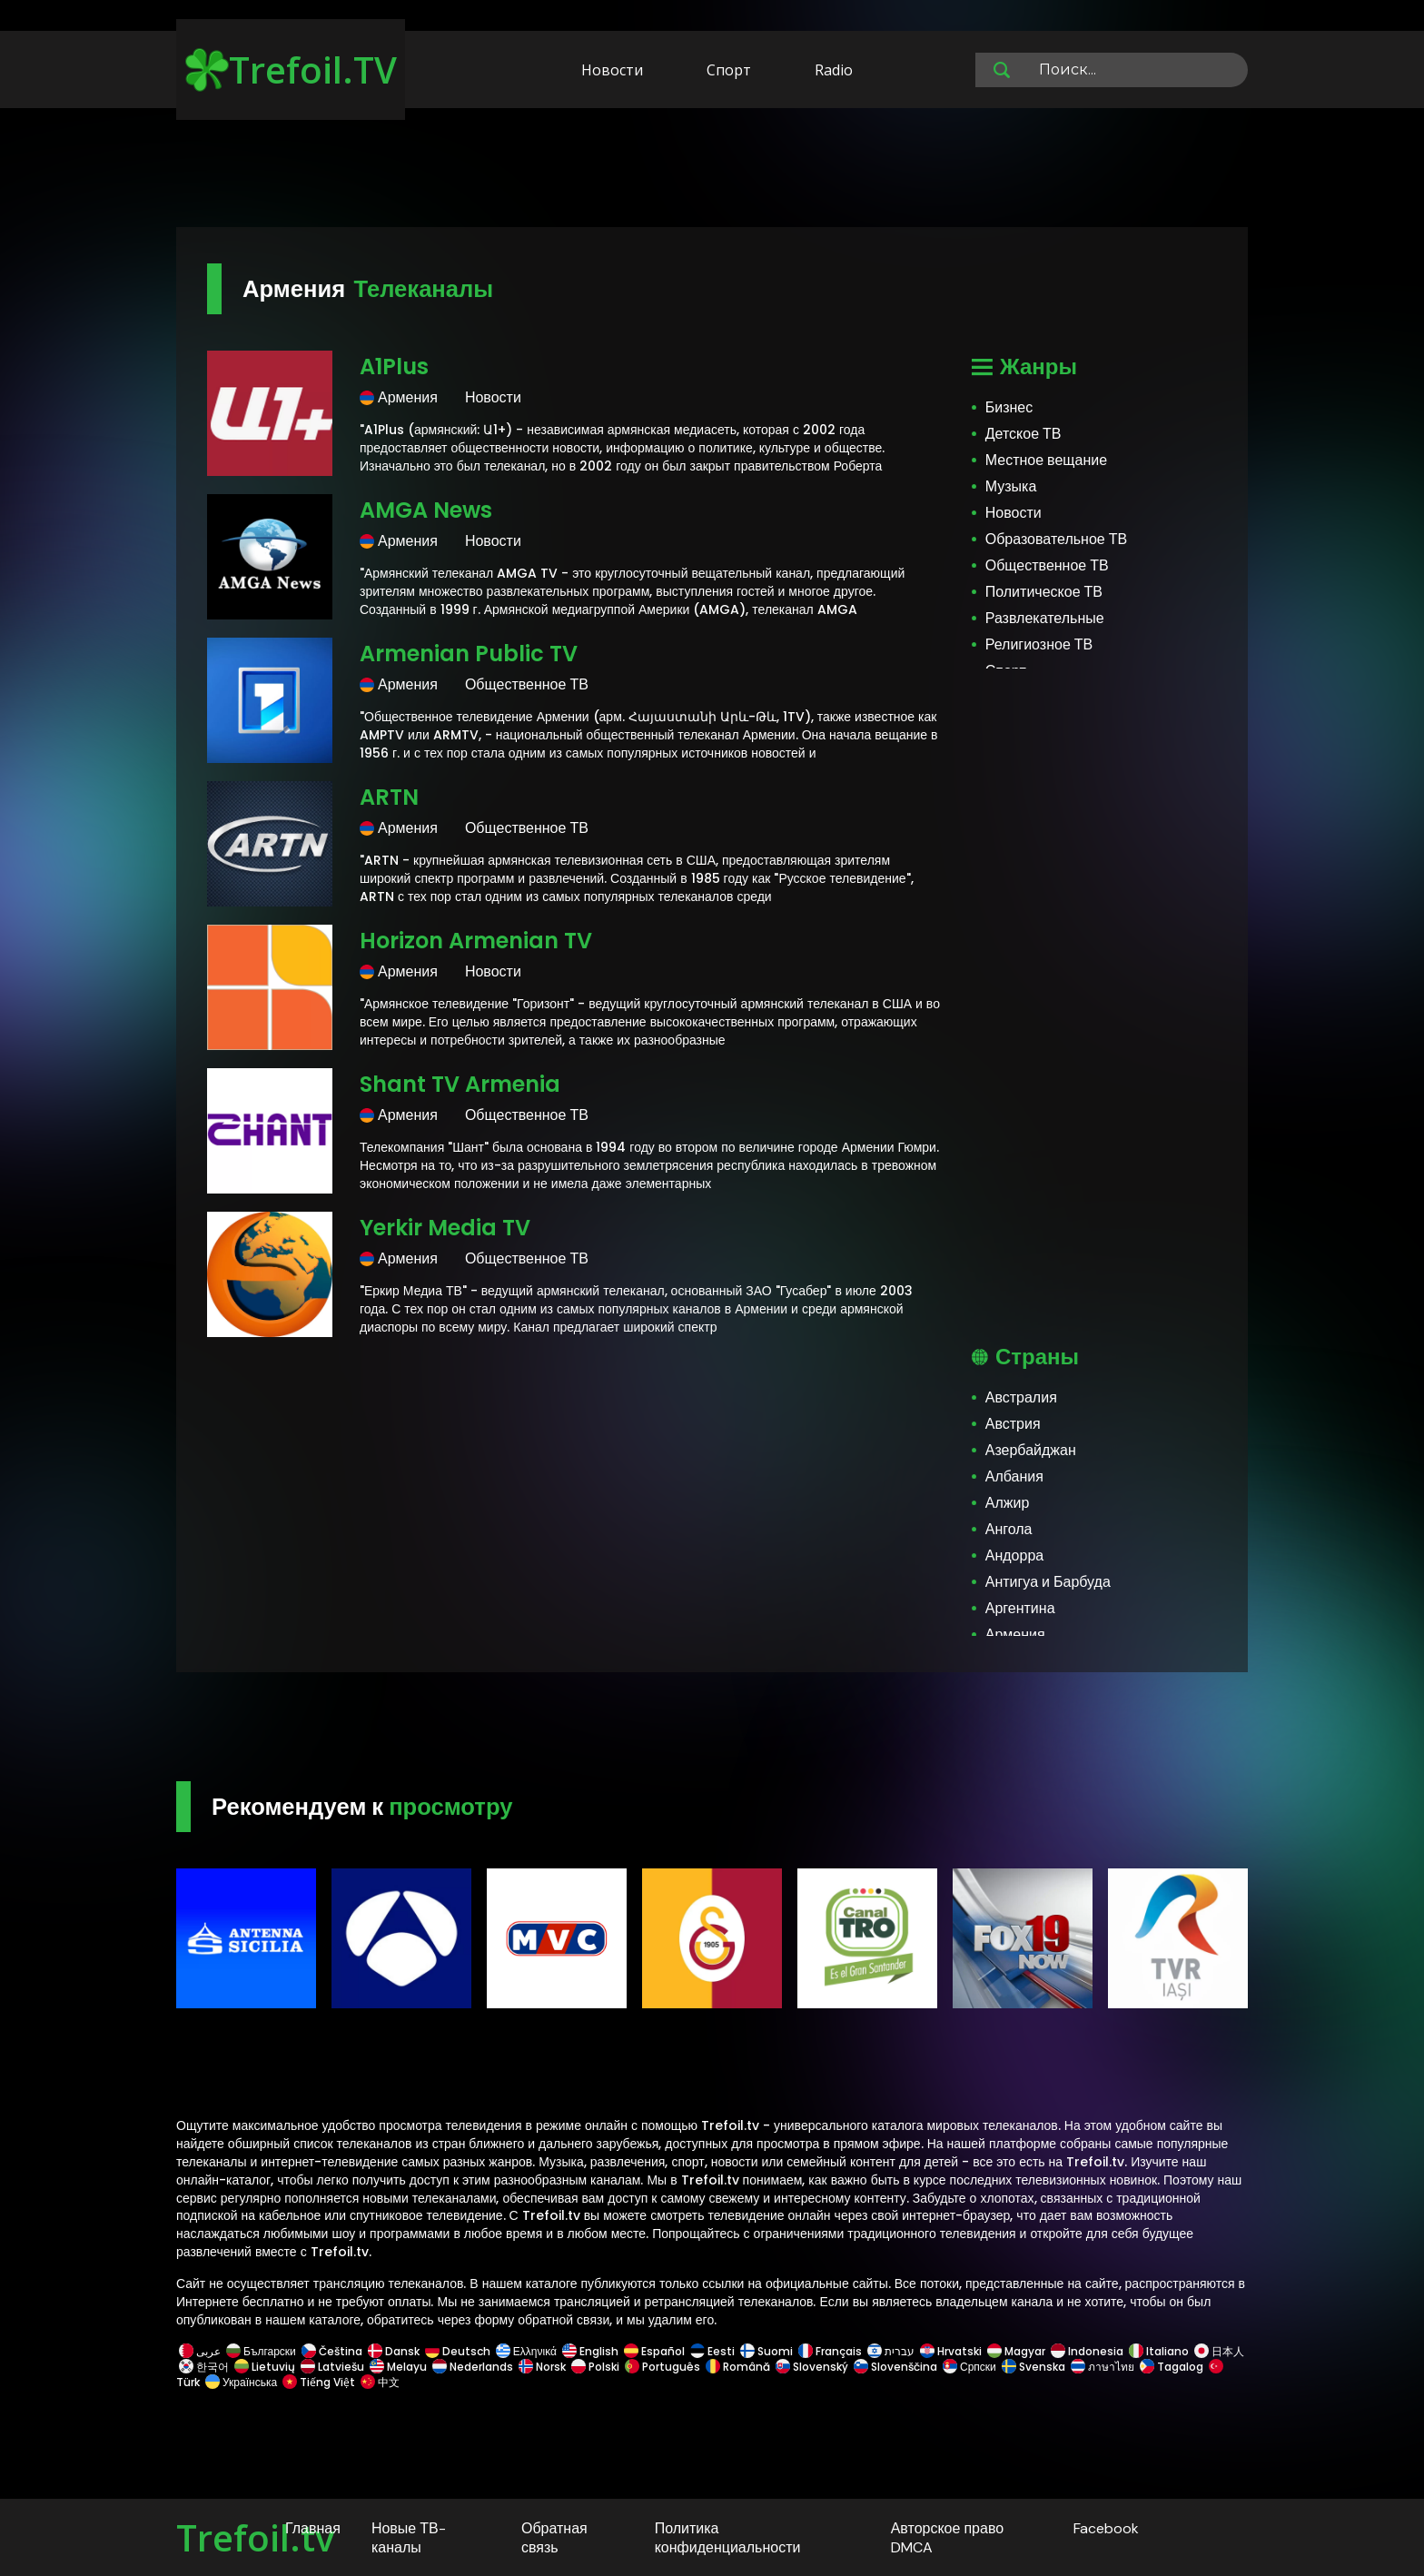 The width and height of the screenshot is (1424, 2576). Describe the element at coordinates (662, 2366) in the screenshot. I see `Português` at that location.